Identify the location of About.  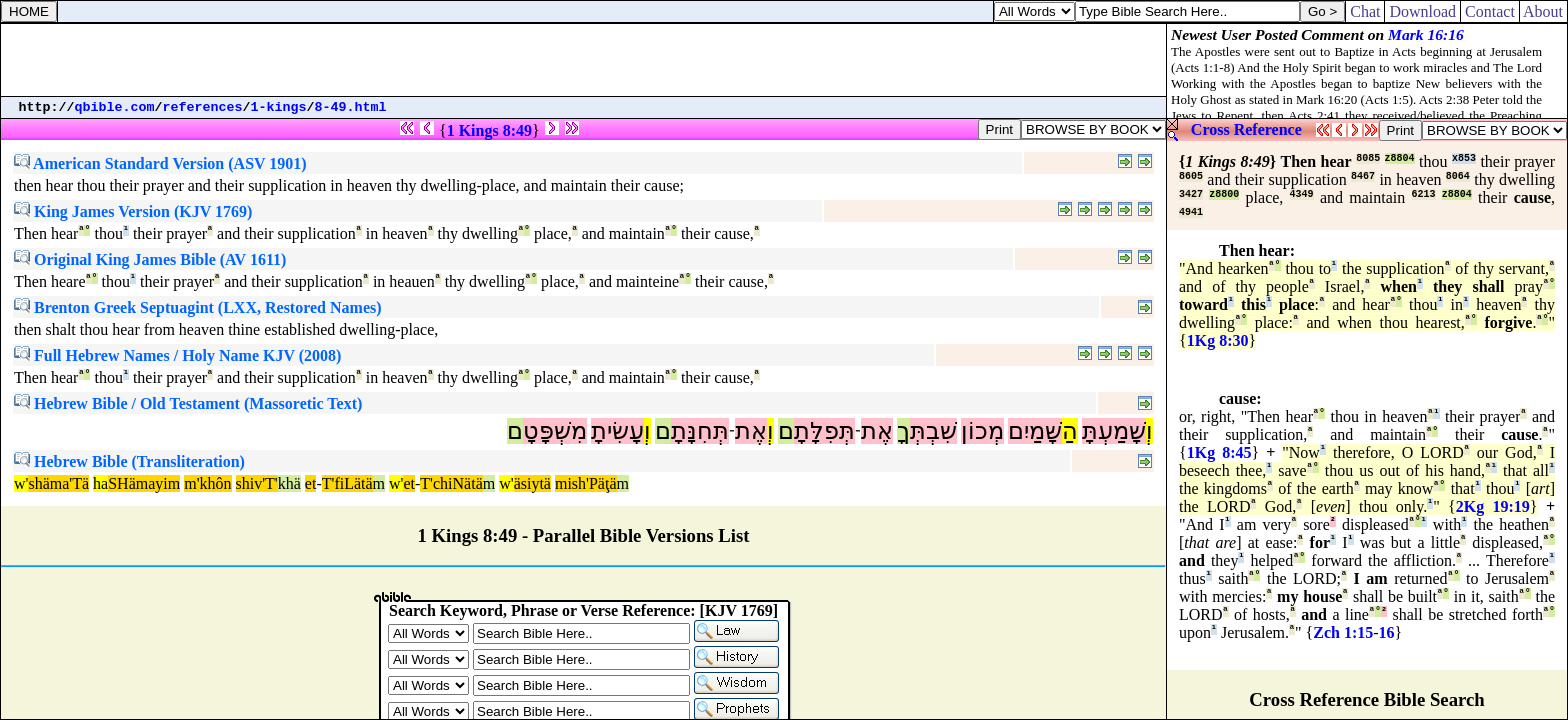
(1543, 11).